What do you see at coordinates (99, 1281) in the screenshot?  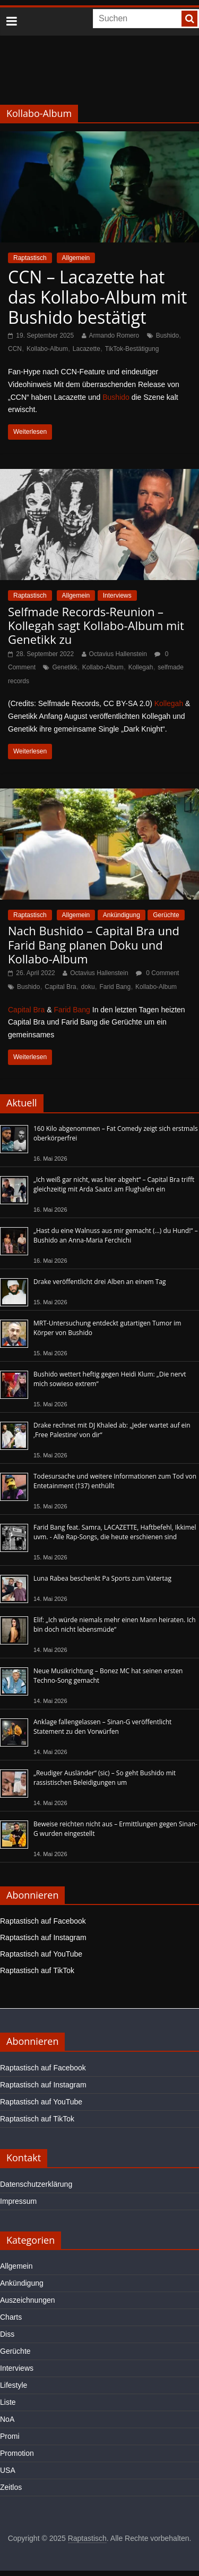 I see `Drake veröffentlicht drei Alben an einem Tag` at bounding box center [99, 1281].